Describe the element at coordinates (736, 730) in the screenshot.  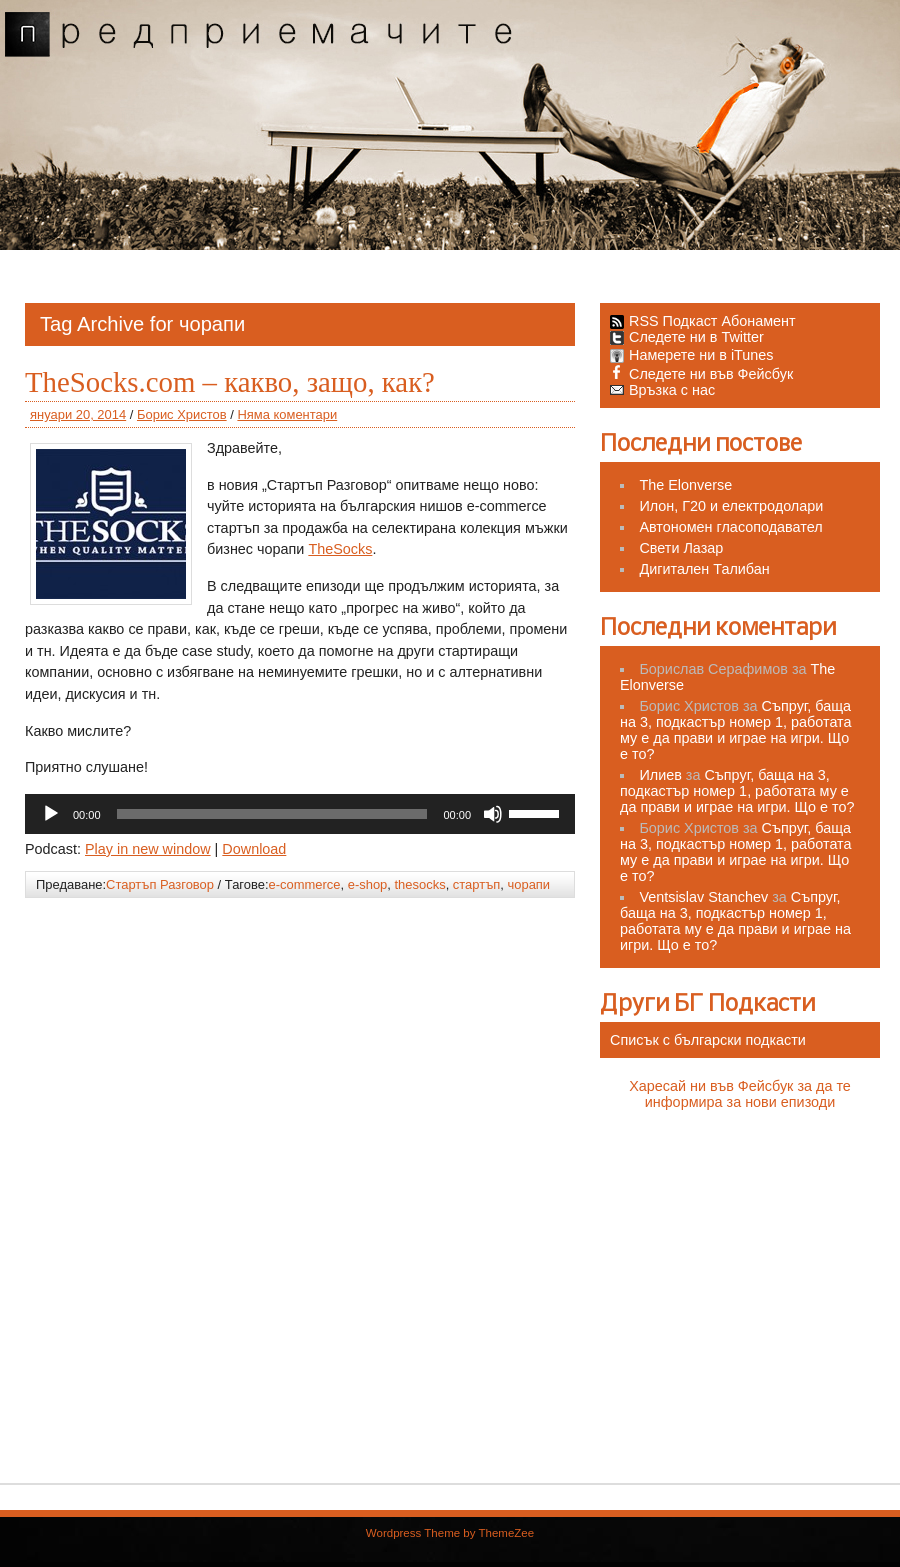
I see `Съпруг, баща на 3, подкастър номер 1, работата му е да прави и играе на игри. Що е то?` at that location.